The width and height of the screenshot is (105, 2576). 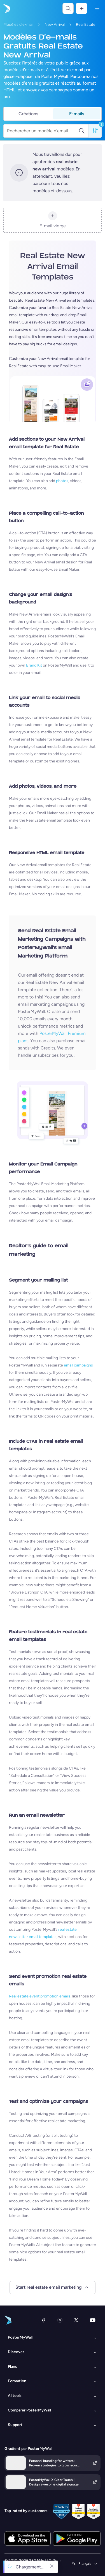 What do you see at coordinates (92, 2320) in the screenshot?
I see `[YouTube]` at bounding box center [92, 2320].